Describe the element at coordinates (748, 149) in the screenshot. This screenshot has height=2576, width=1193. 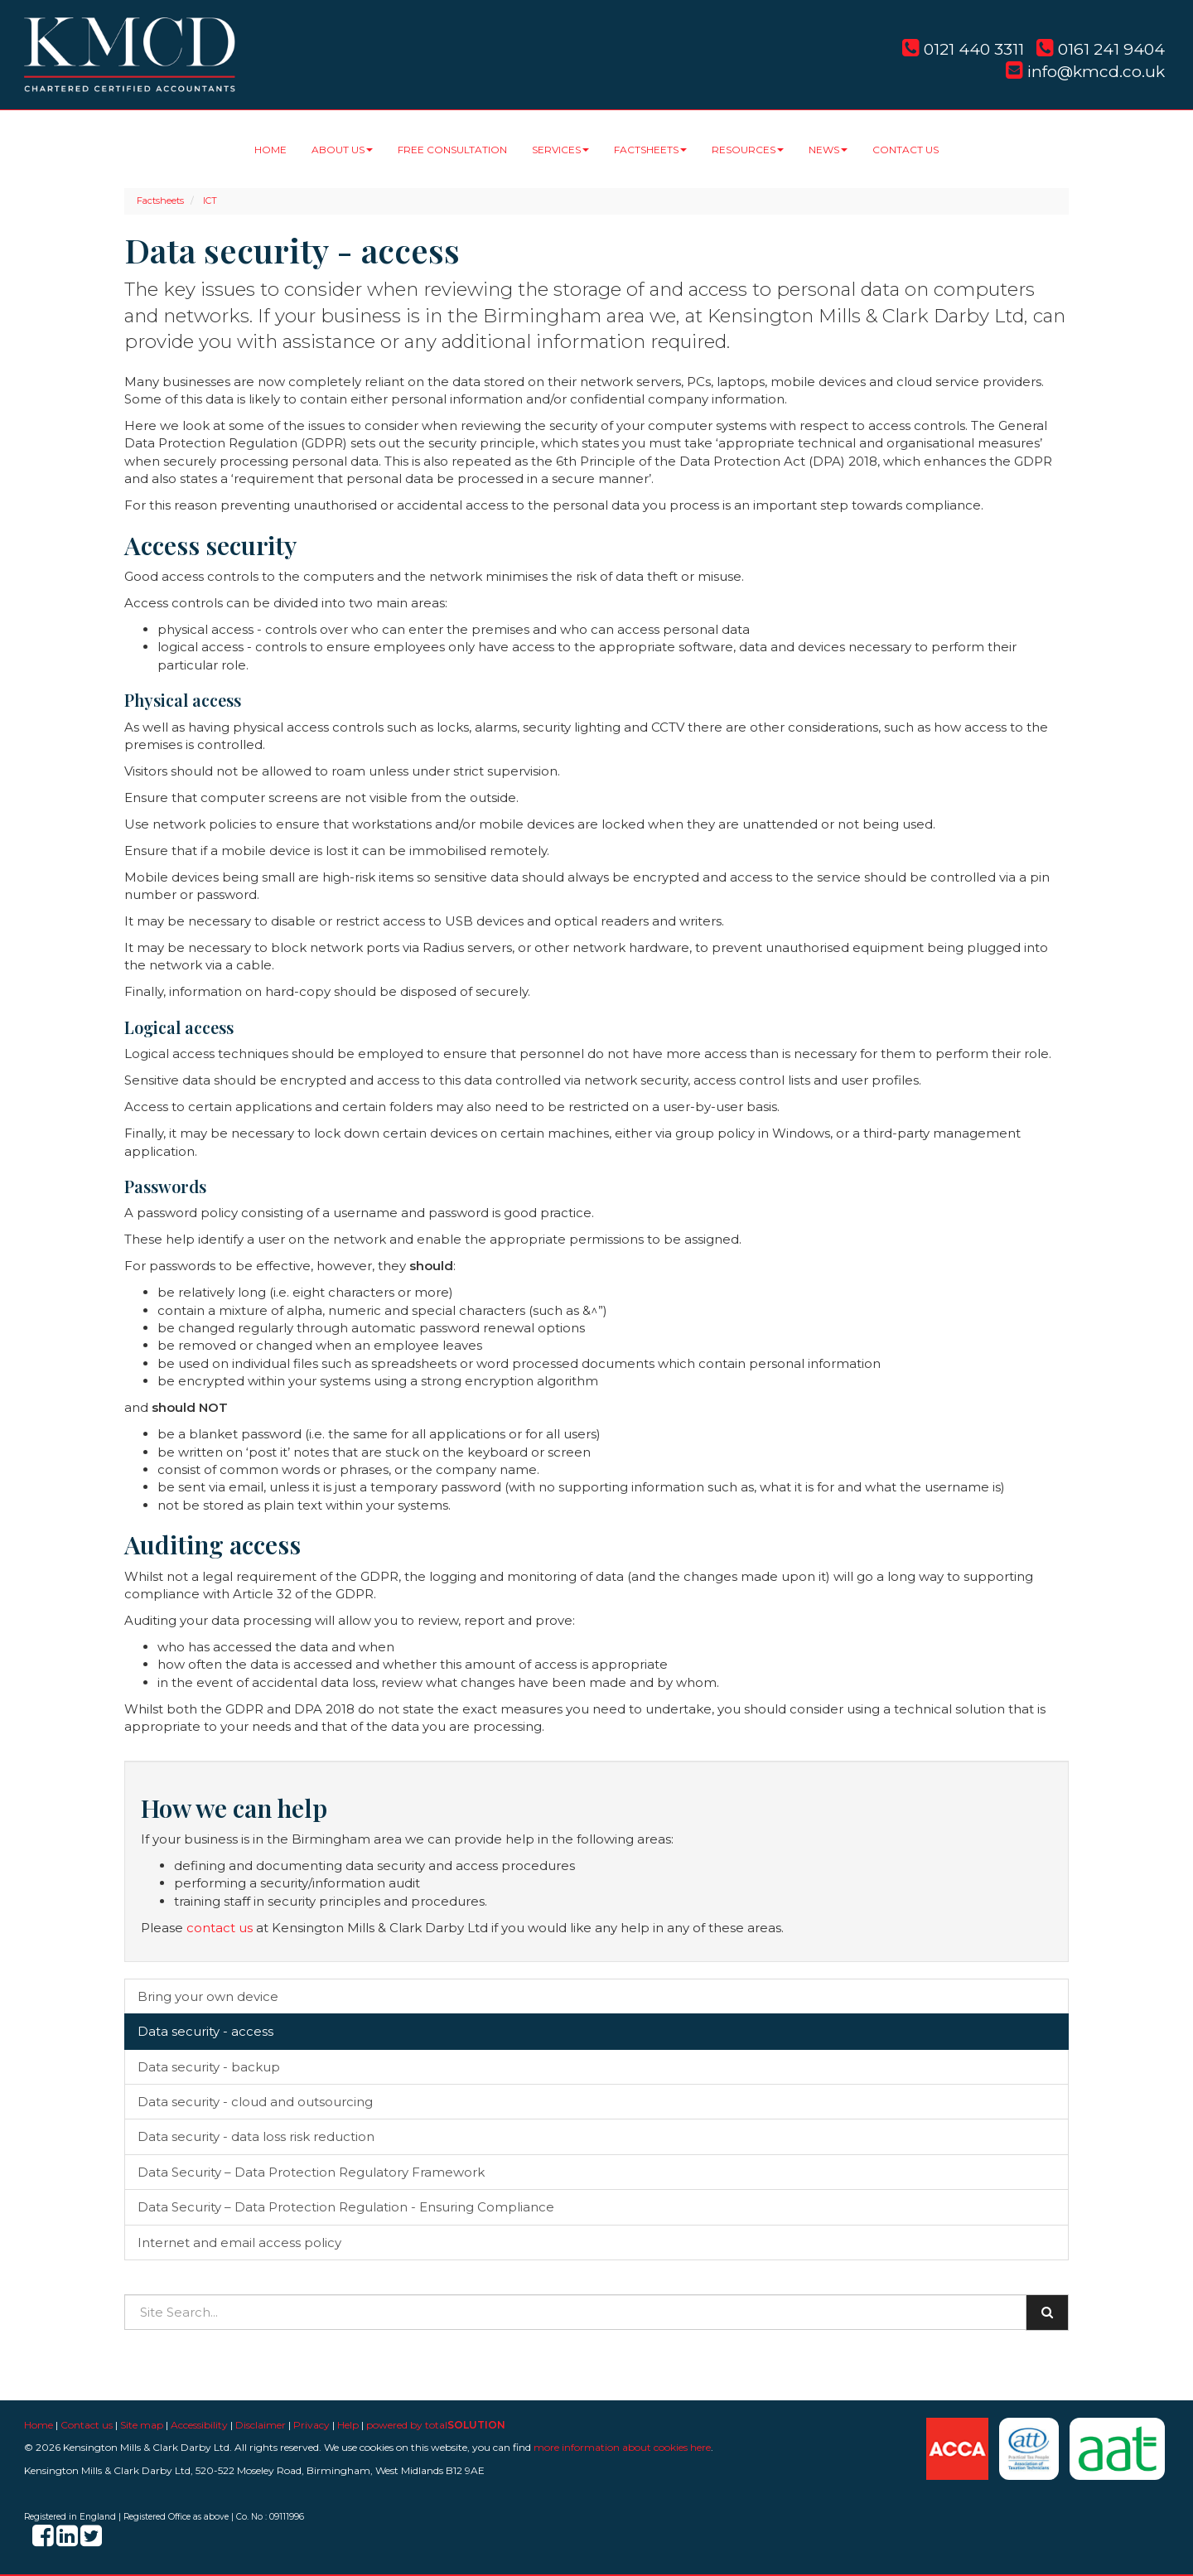
I see `Resources` at that location.